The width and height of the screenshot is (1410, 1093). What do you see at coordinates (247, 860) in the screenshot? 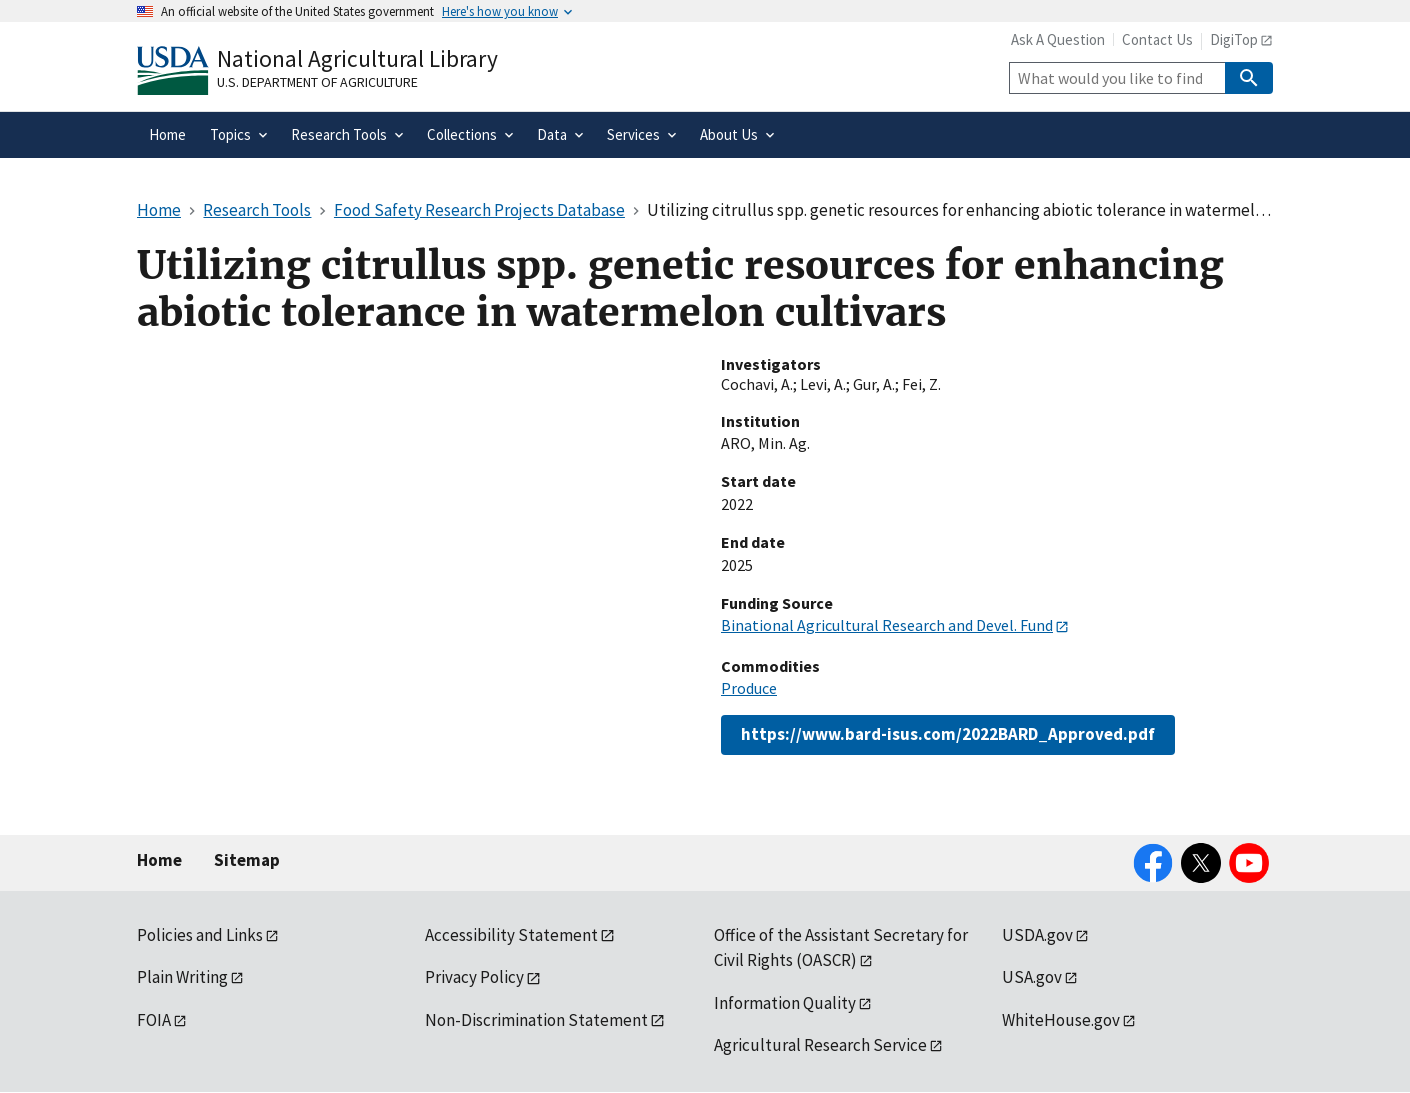
I see `Sitemap` at bounding box center [247, 860].